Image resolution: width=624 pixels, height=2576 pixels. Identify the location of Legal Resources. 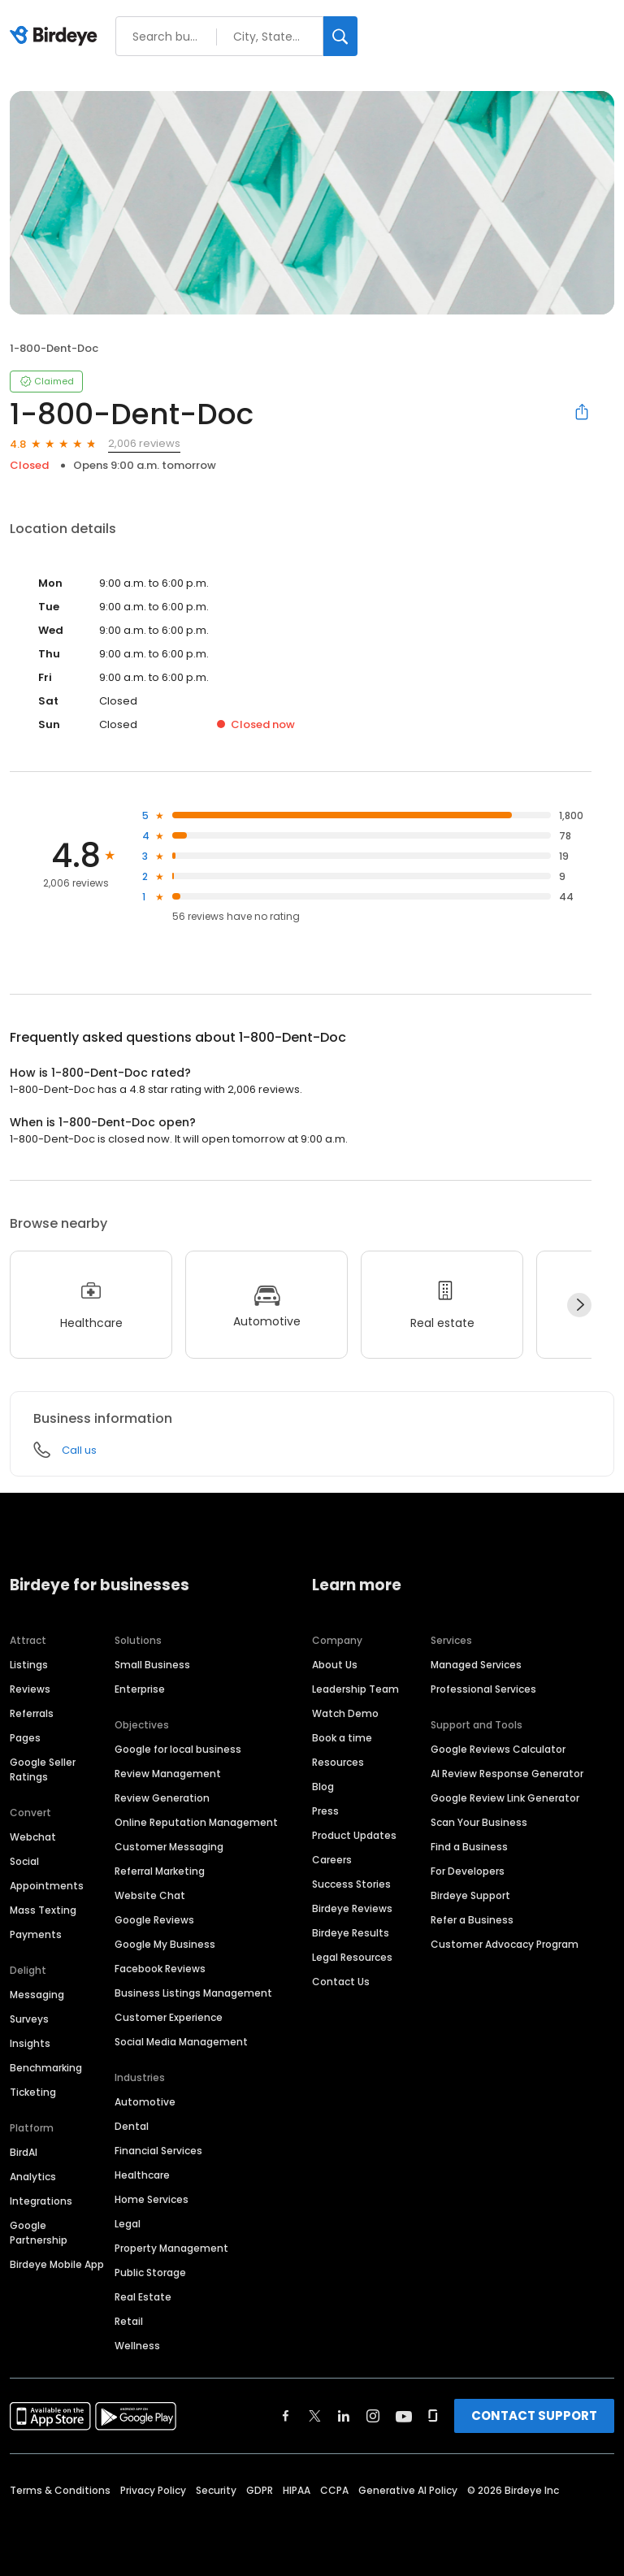
(352, 1957).